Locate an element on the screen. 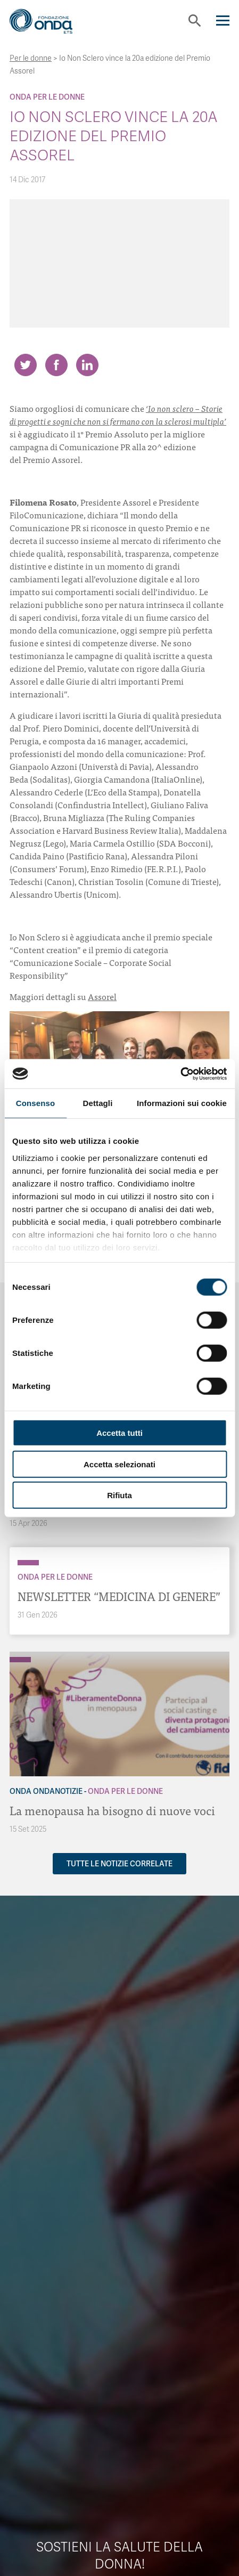 Image resolution: width=239 pixels, height=2576 pixels. NEWSLETTER “MEDICINA DI GENERE” is located at coordinates (119, 1596).